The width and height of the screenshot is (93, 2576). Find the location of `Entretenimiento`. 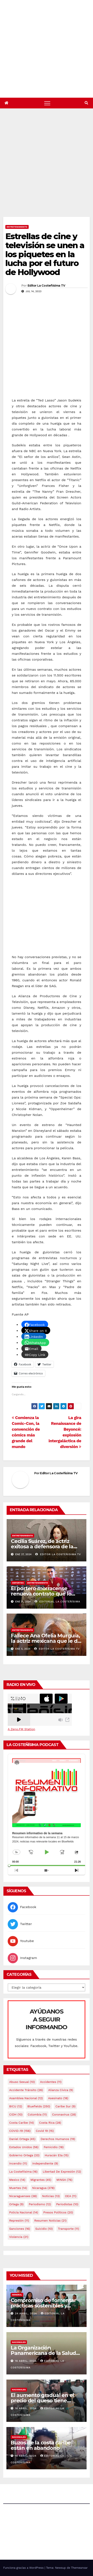

Entretenimiento is located at coordinates (17, 227).